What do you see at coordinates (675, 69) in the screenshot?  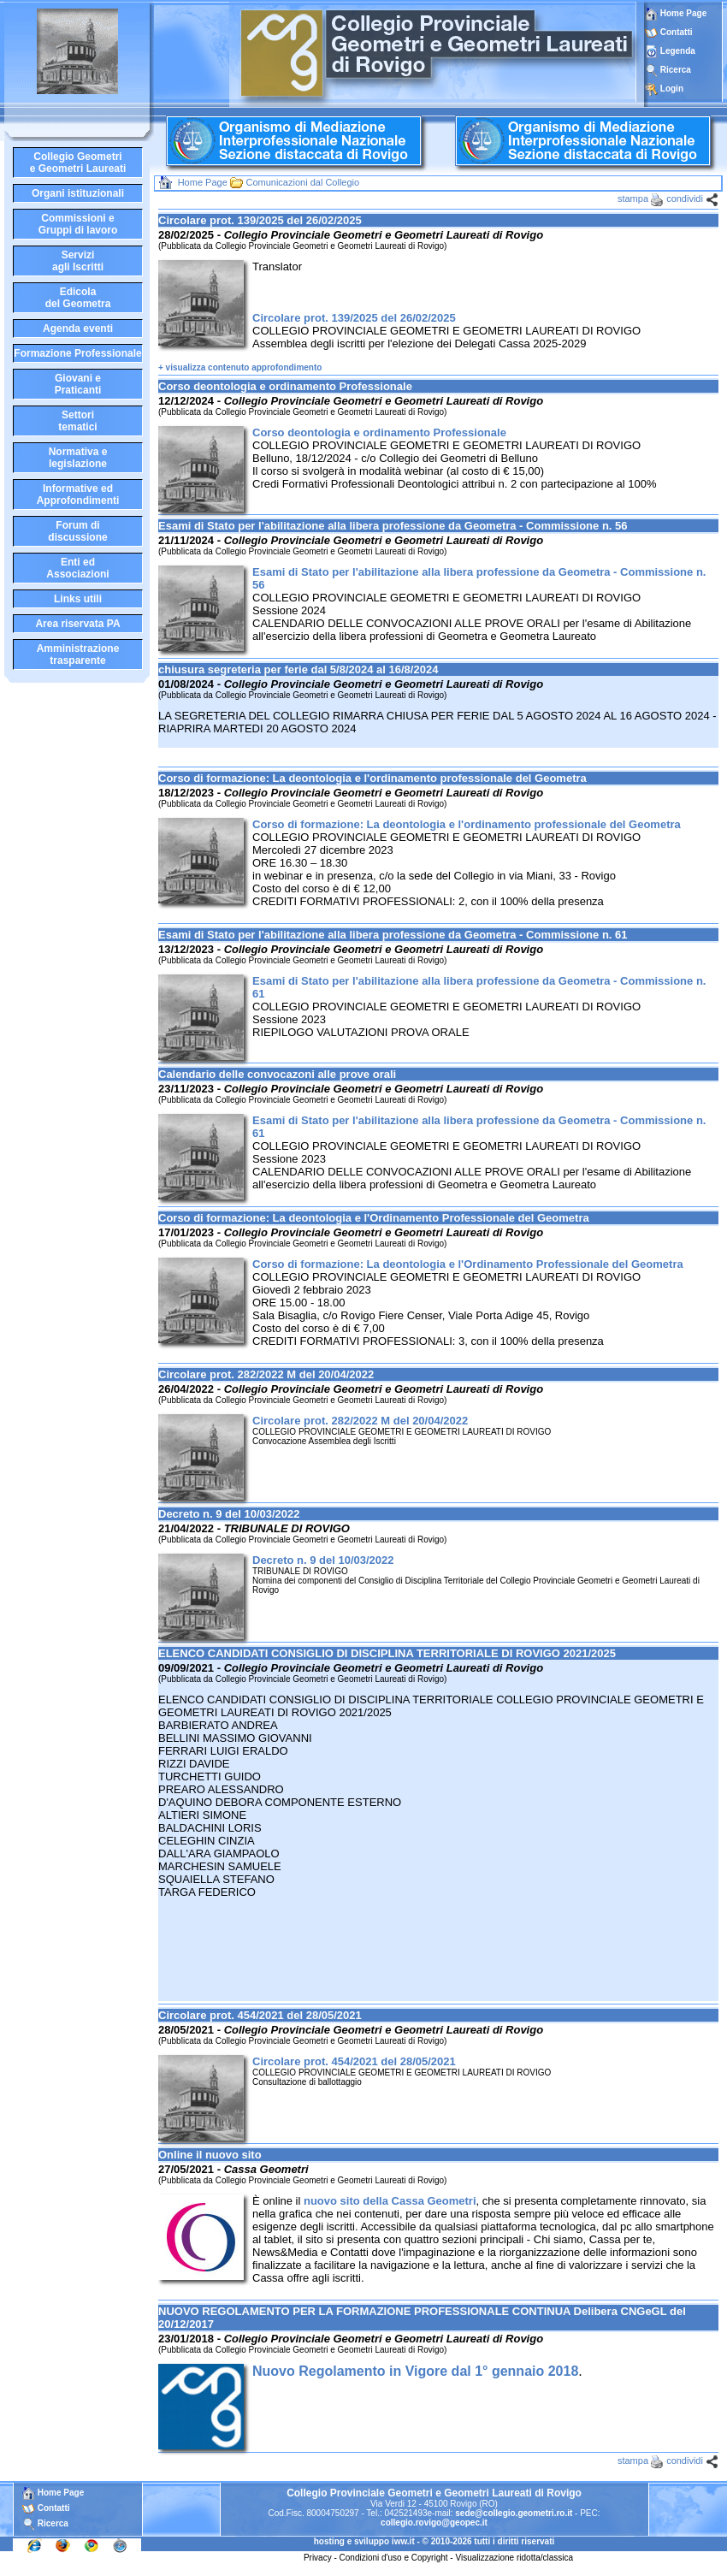 I see `Ricerca` at bounding box center [675, 69].